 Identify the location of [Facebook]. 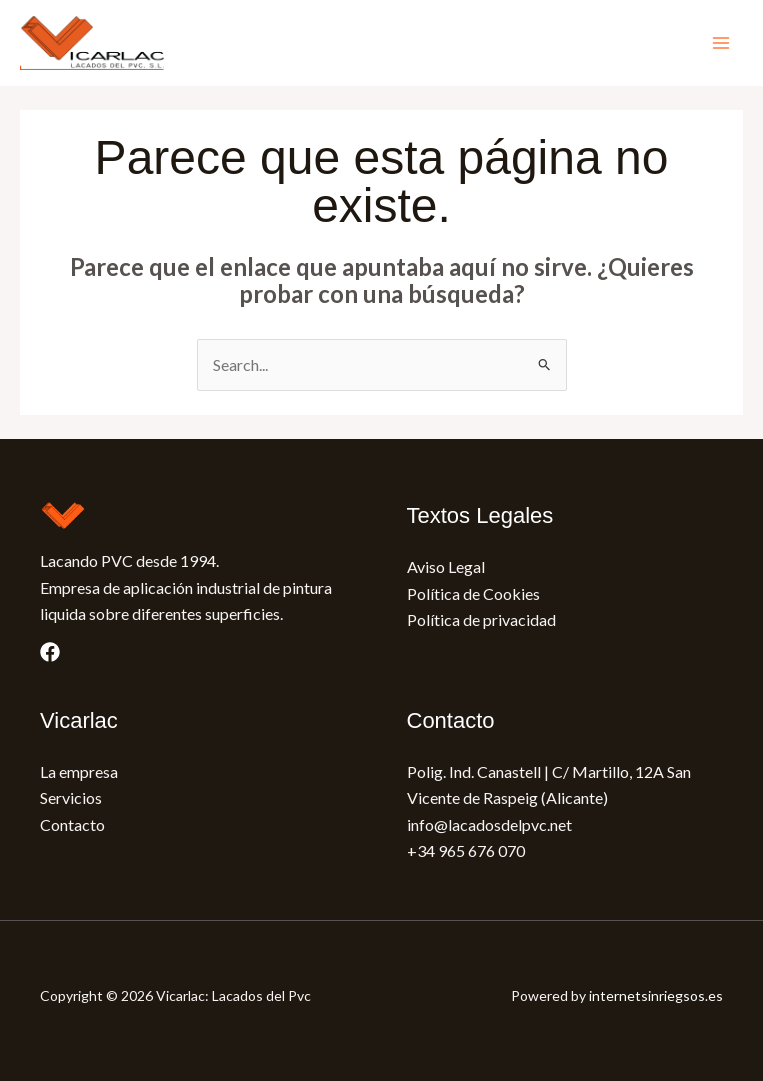
(50, 652).